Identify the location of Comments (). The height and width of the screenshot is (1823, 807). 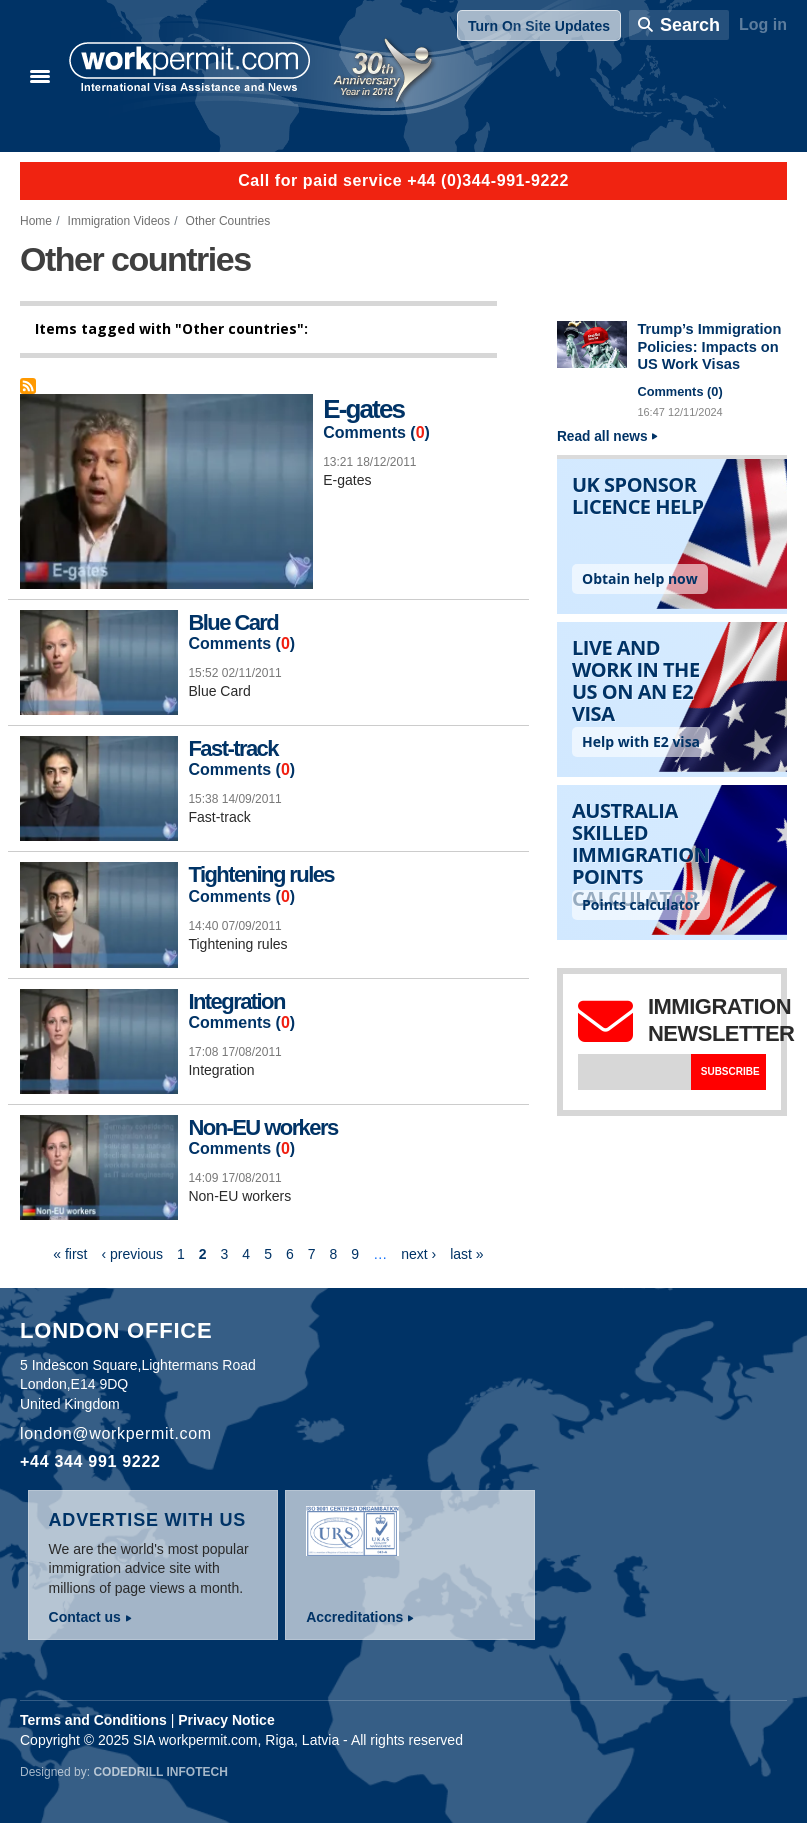
(376, 433).